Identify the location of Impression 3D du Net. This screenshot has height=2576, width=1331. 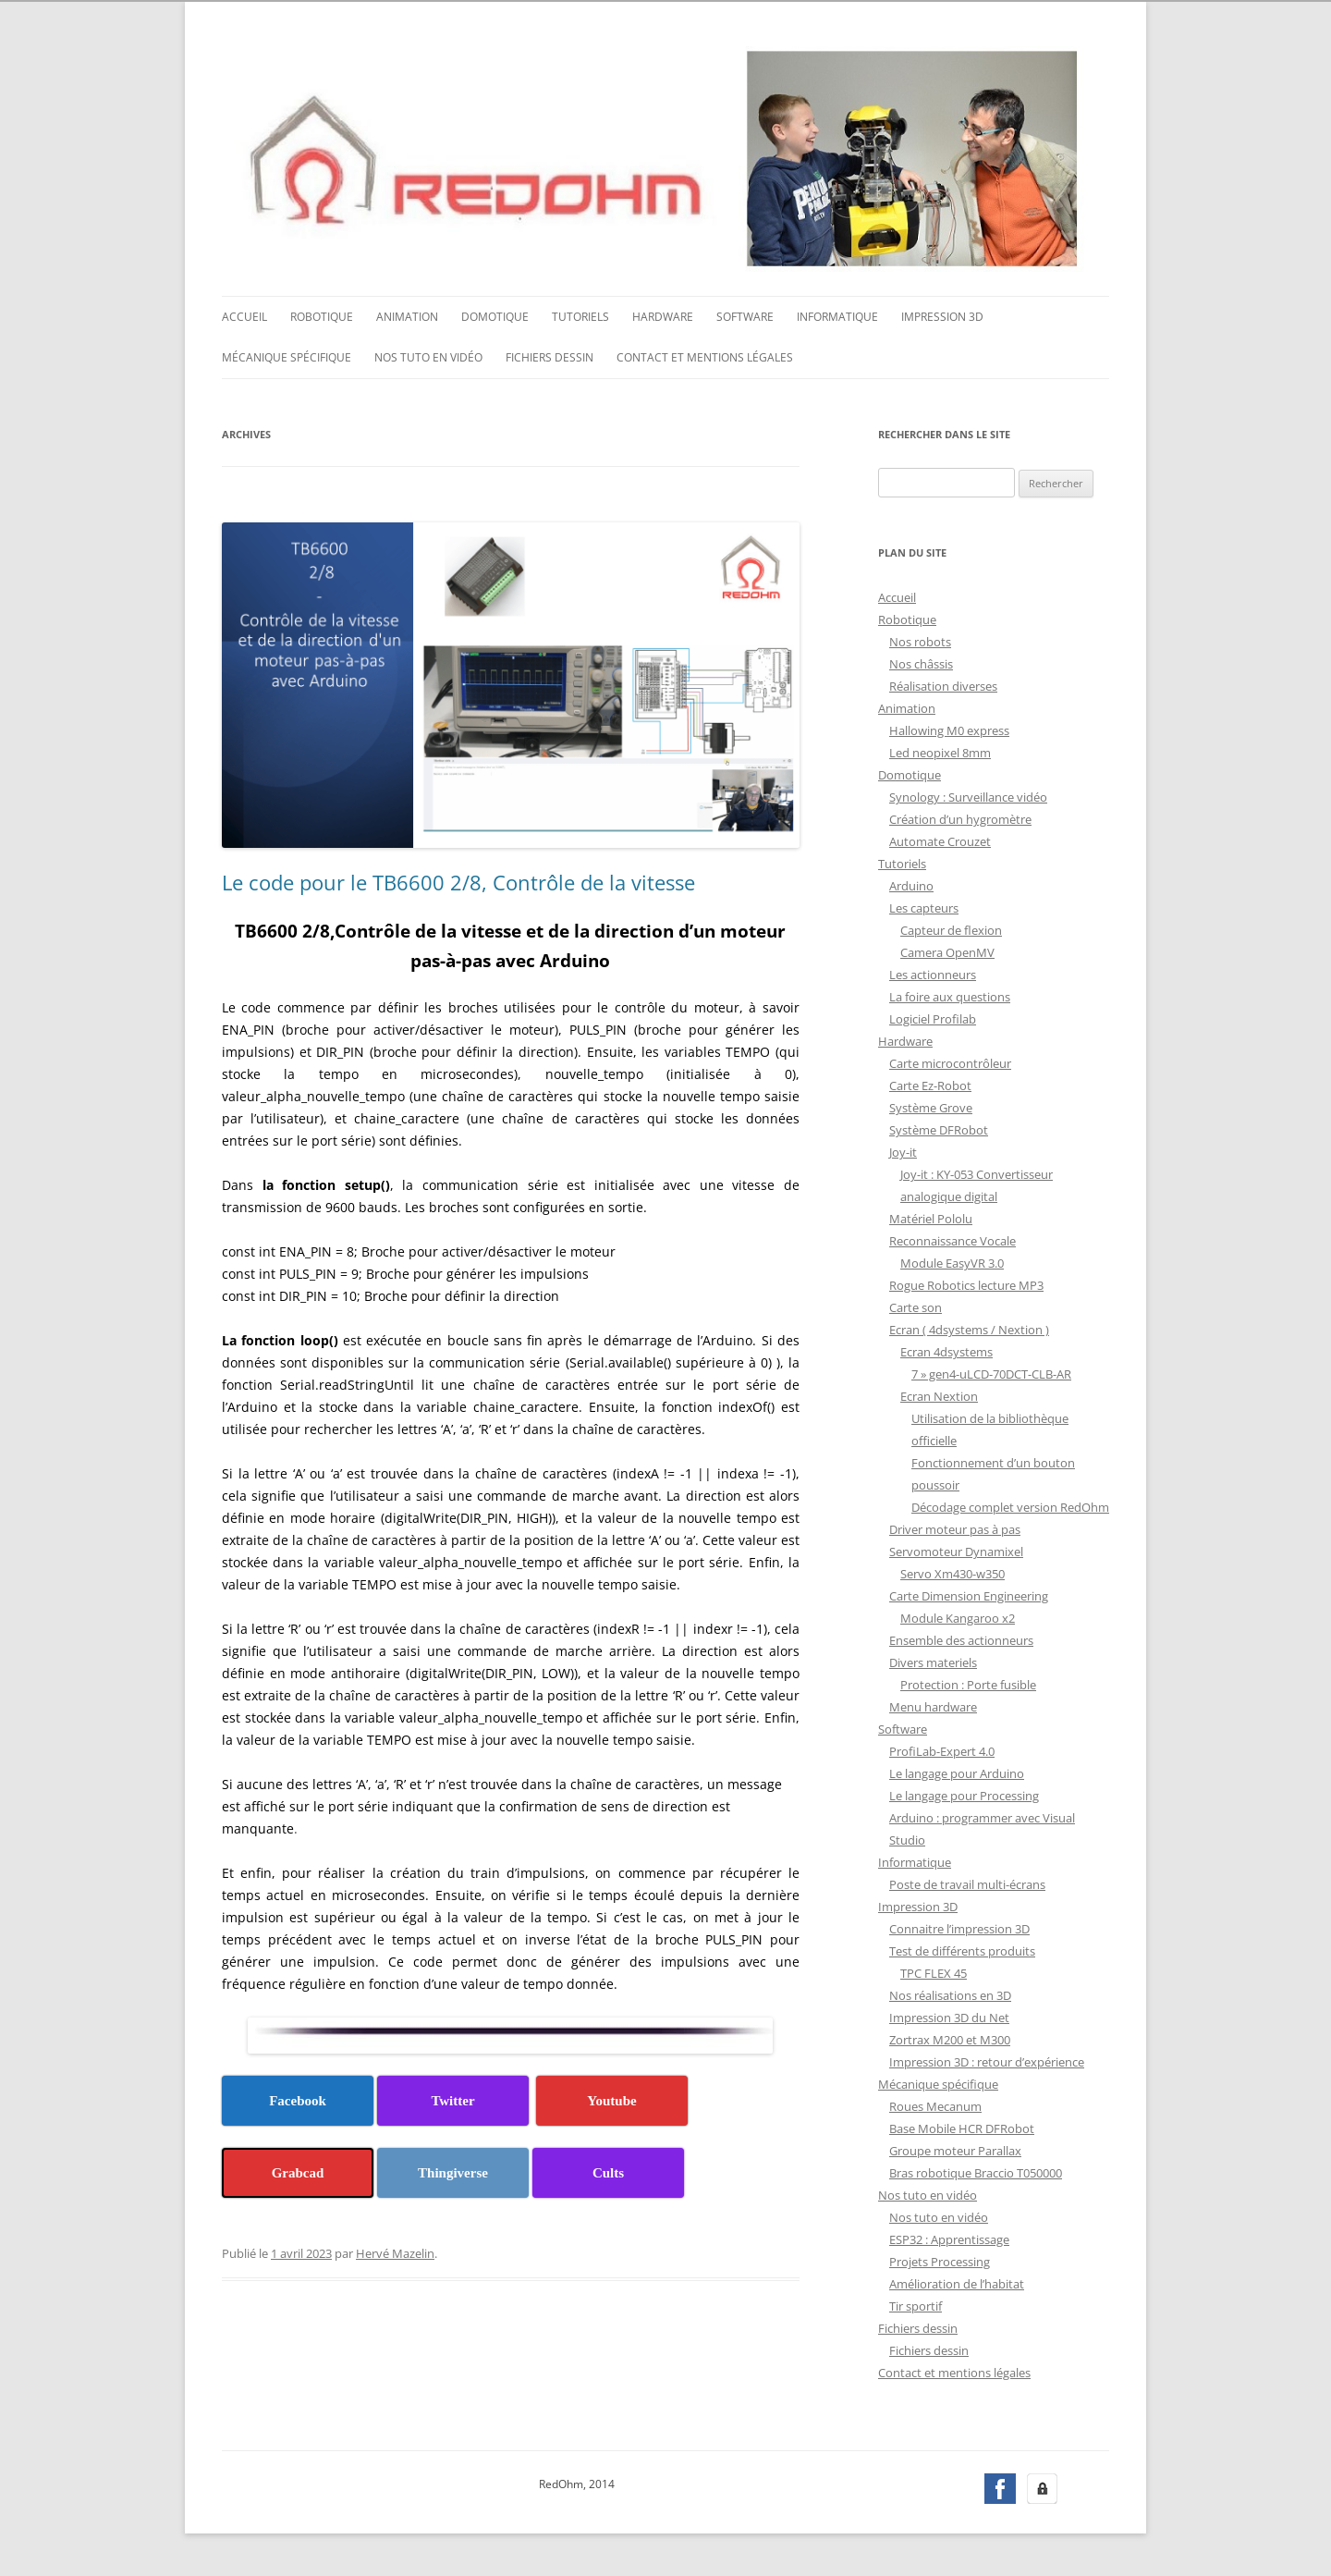
(949, 2015).